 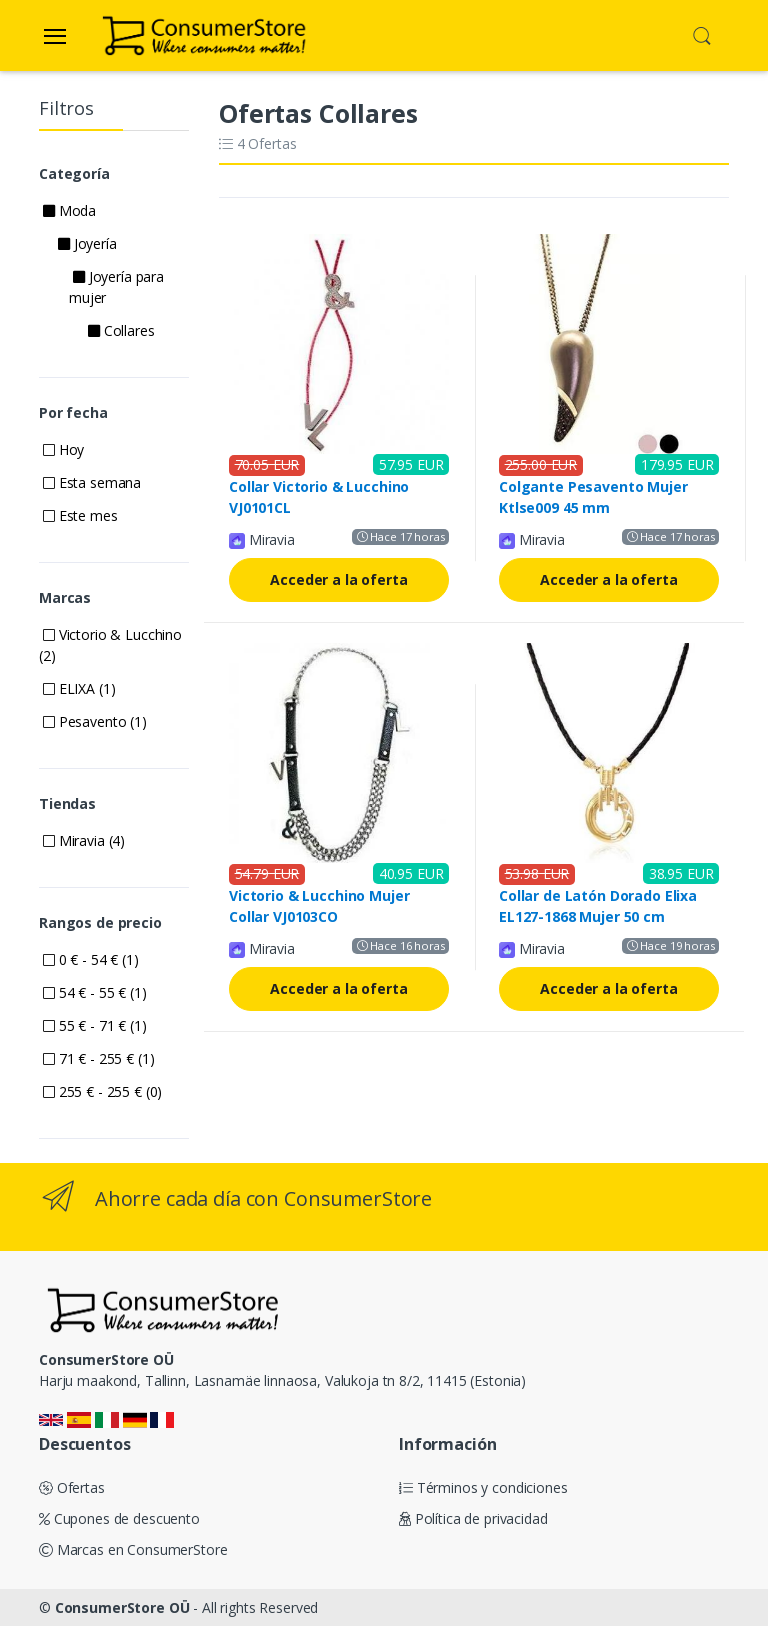 What do you see at coordinates (95, 721) in the screenshot?
I see `Pesavento (1)` at bounding box center [95, 721].